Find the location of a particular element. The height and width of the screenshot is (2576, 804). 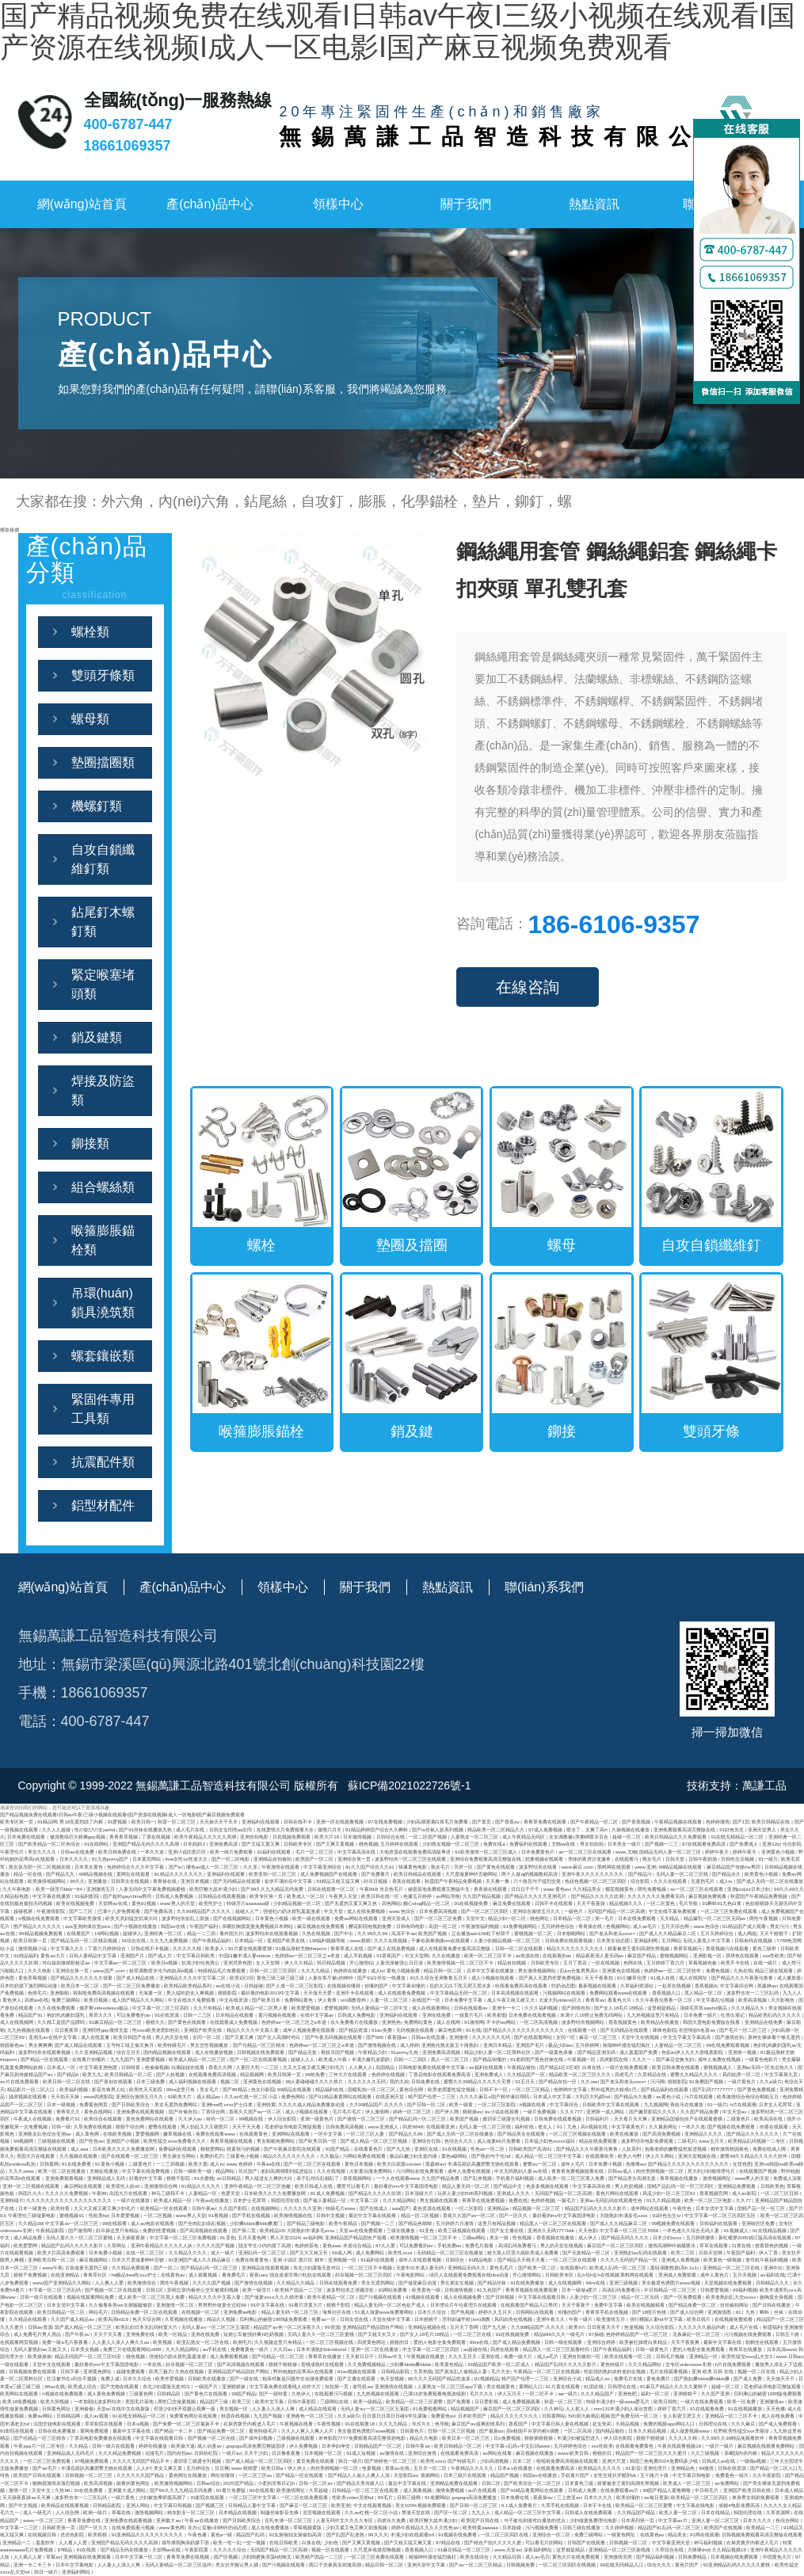

玩弄人妻少妇500系列视频 is located at coordinates (465, 2193).